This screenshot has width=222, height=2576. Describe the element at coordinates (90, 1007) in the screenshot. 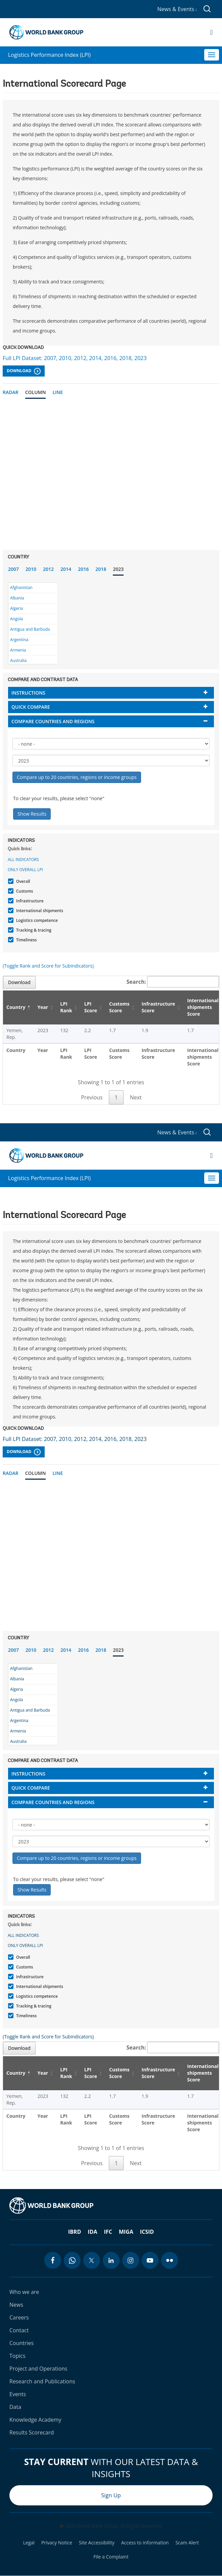

I see `LPI Score [LPI Score: activate to sort column ascending]` at that location.